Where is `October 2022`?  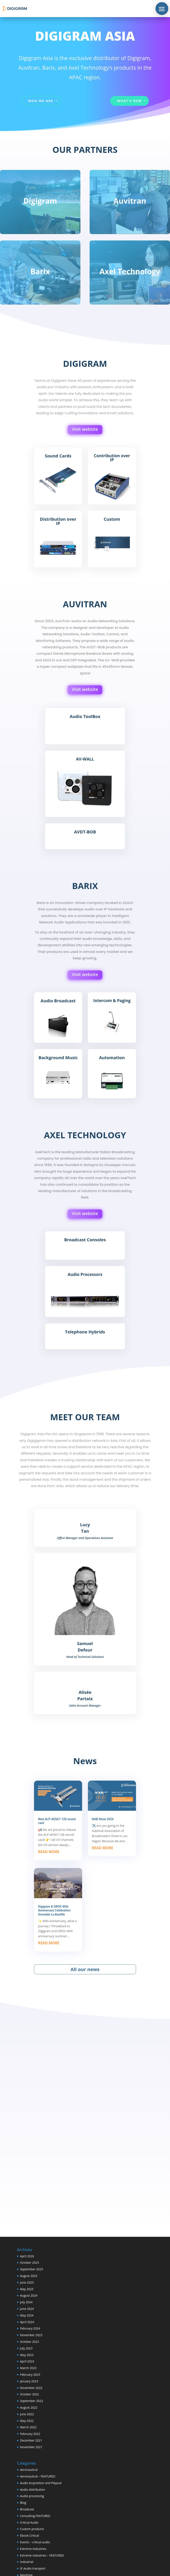 October 2022 is located at coordinates (29, 2394).